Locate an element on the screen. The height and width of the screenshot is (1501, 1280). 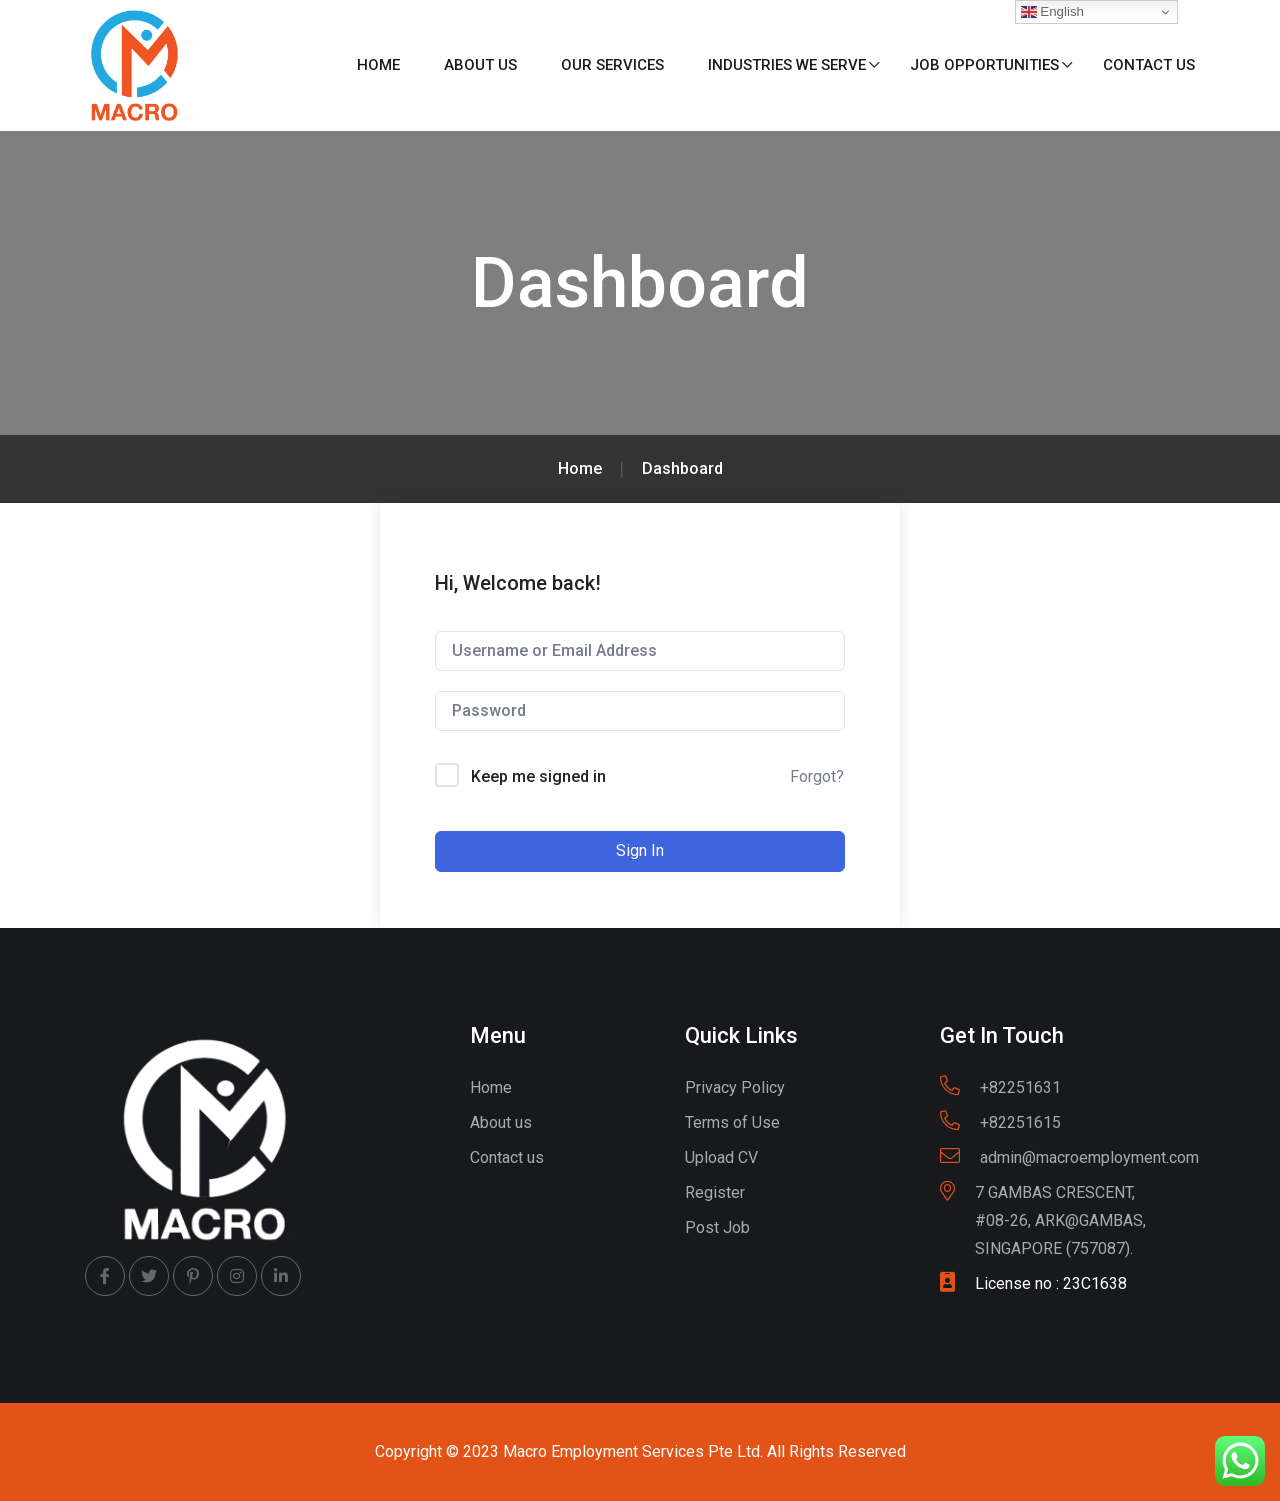
Upload CV is located at coordinates (721, 1157).